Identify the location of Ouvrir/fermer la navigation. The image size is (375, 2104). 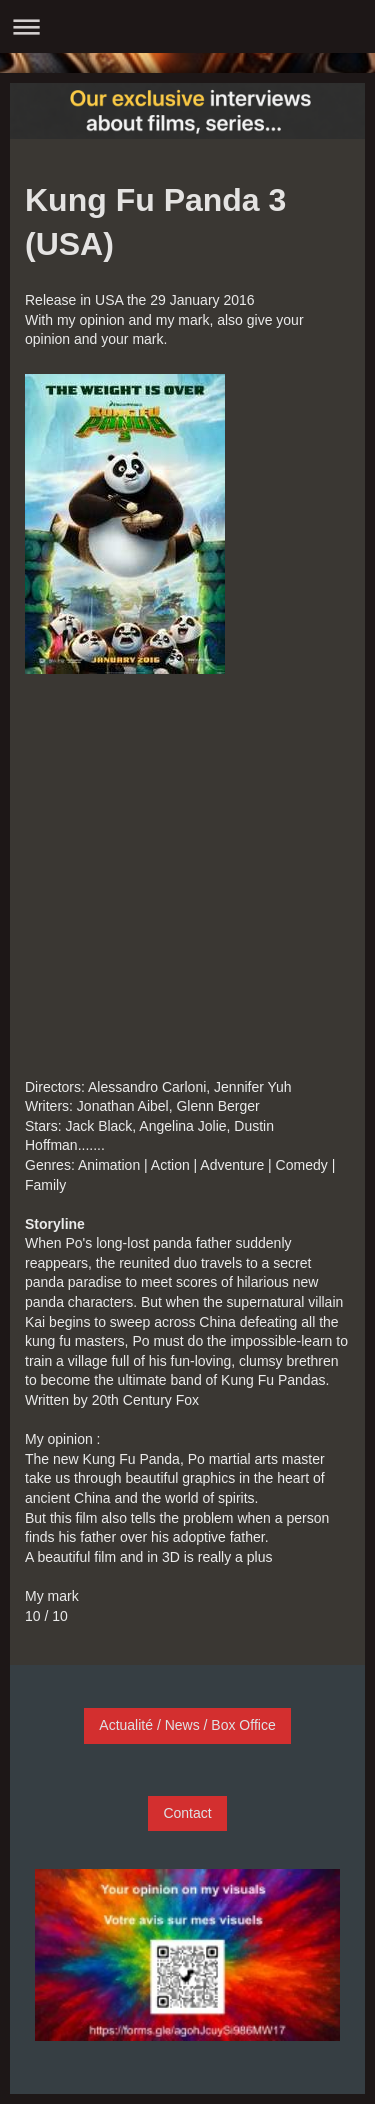
(187, 26).